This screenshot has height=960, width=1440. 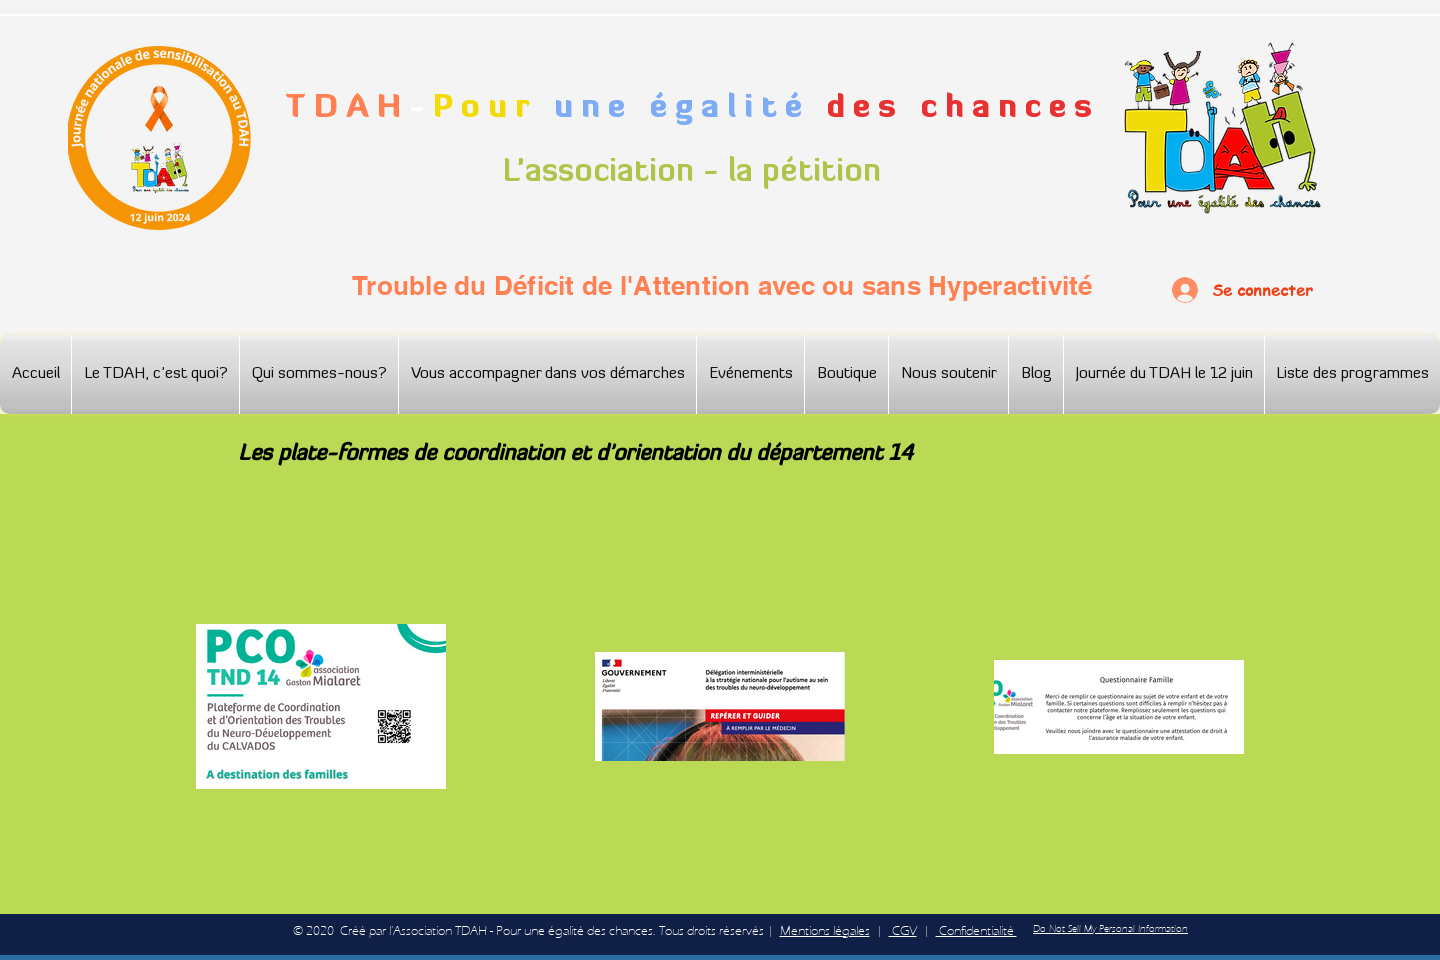 I want to click on CGV, so click(x=903, y=930).